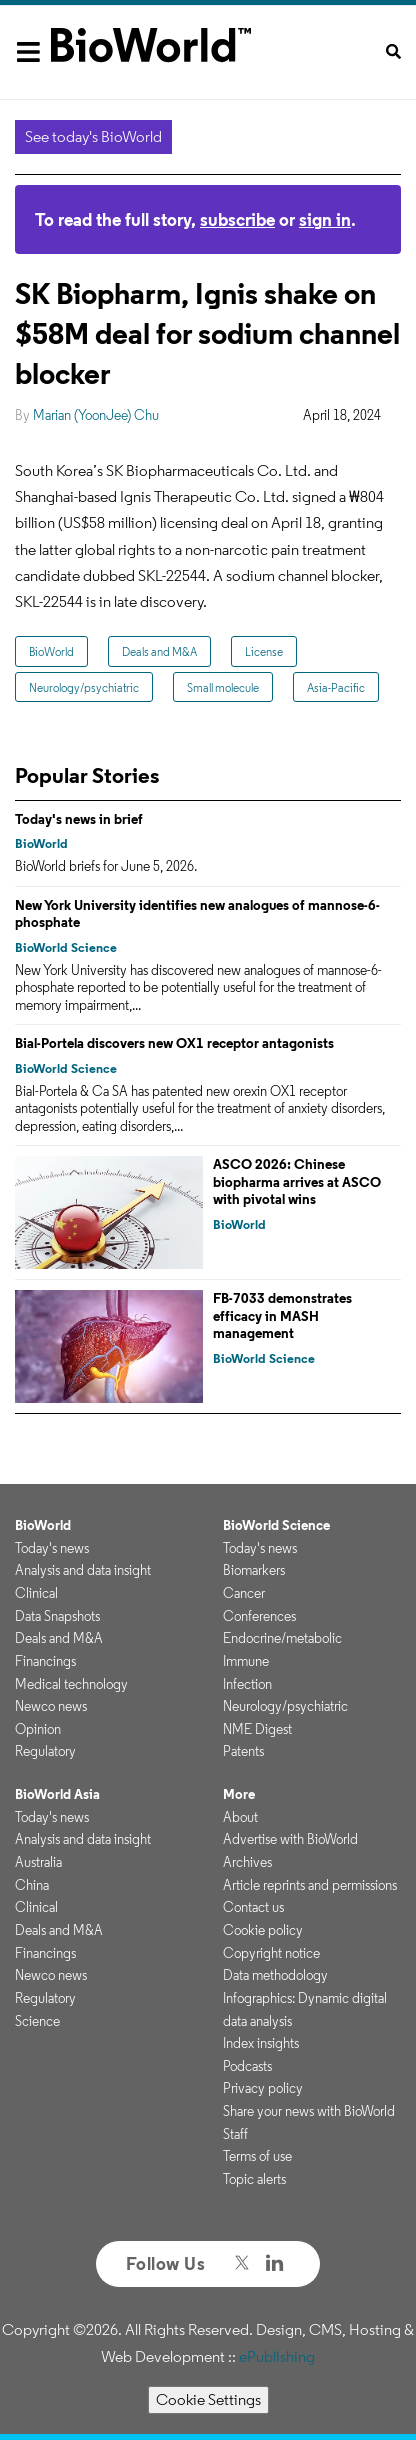 The height and width of the screenshot is (2440, 416). I want to click on Opinion, so click(38, 1729).